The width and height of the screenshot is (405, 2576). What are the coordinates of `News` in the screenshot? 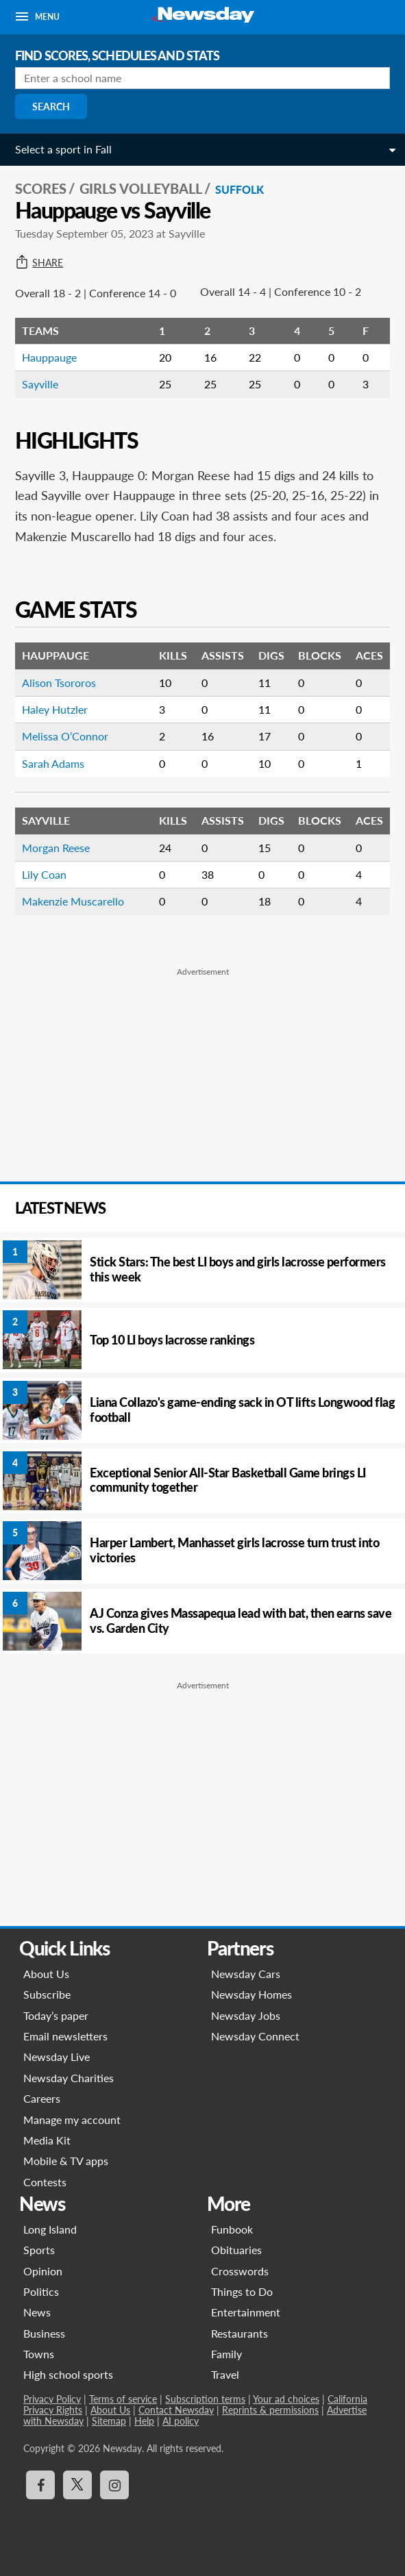 It's located at (37, 2311).